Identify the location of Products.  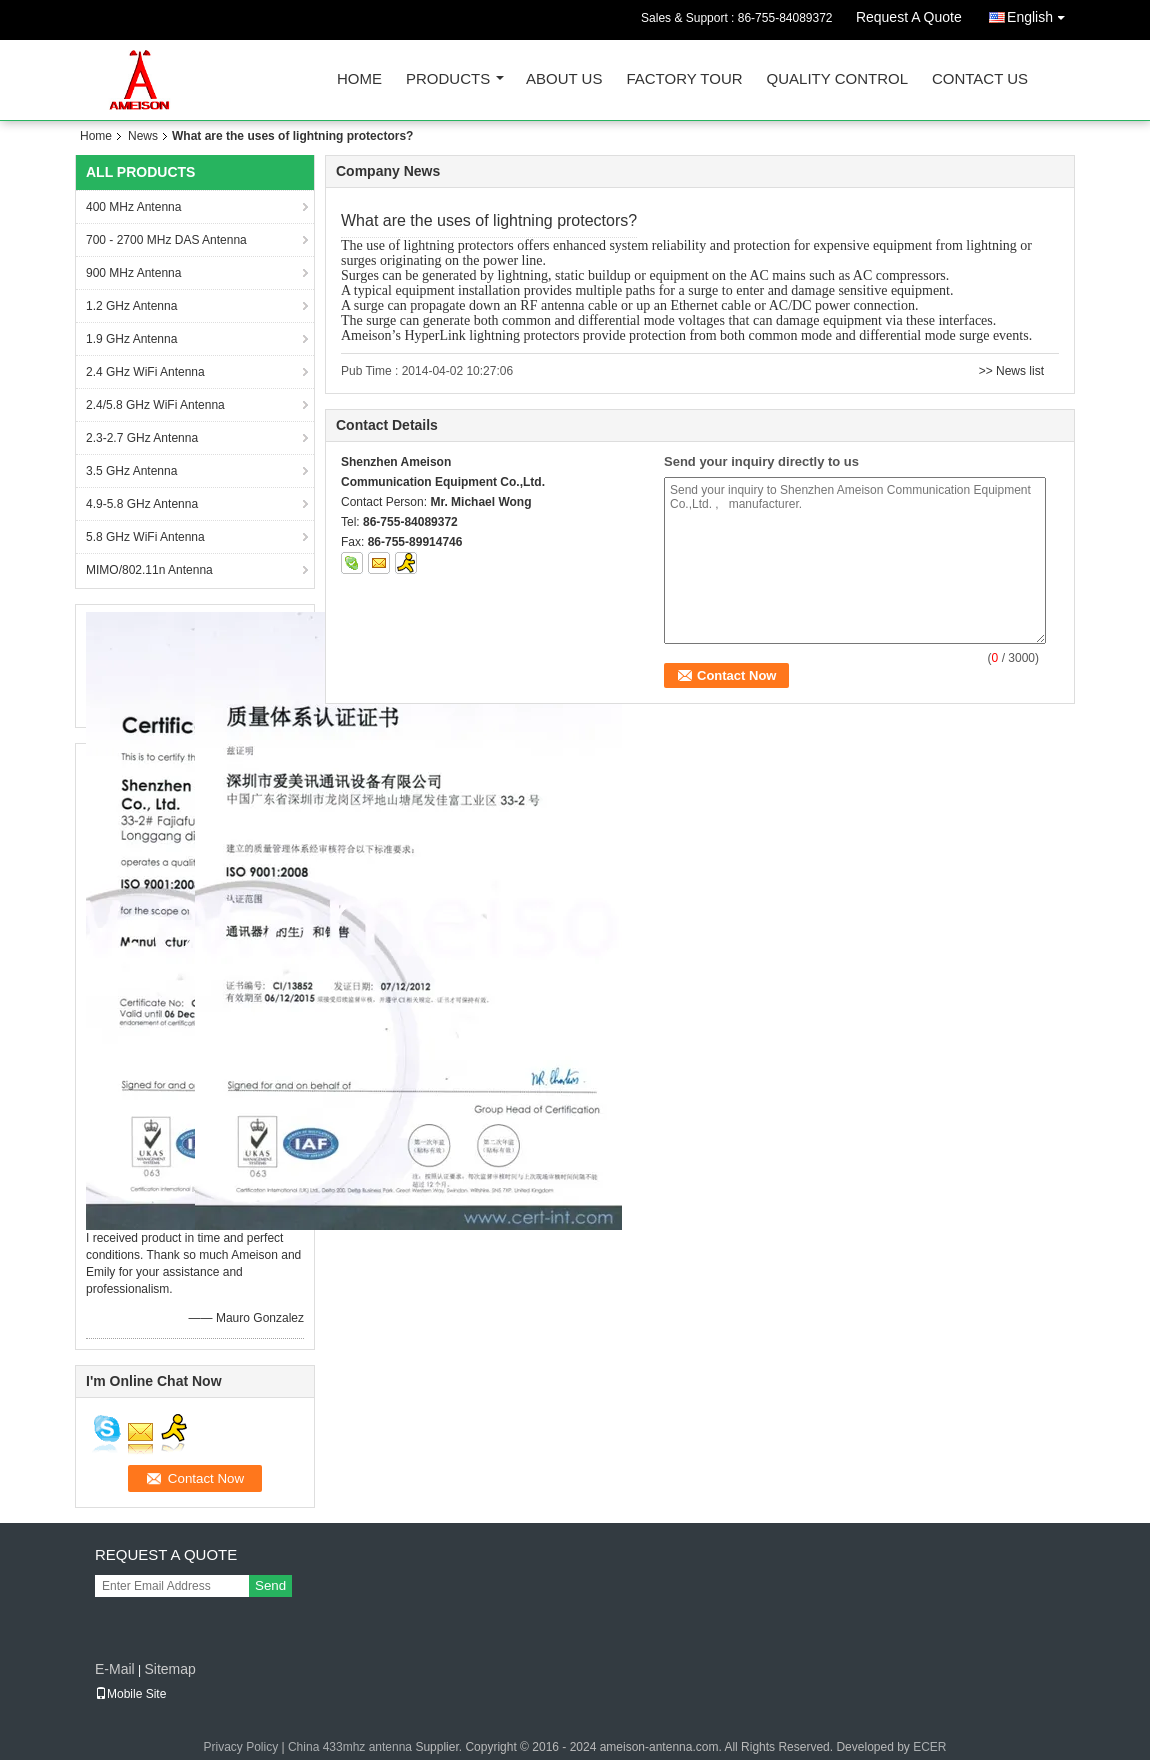
(448, 79).